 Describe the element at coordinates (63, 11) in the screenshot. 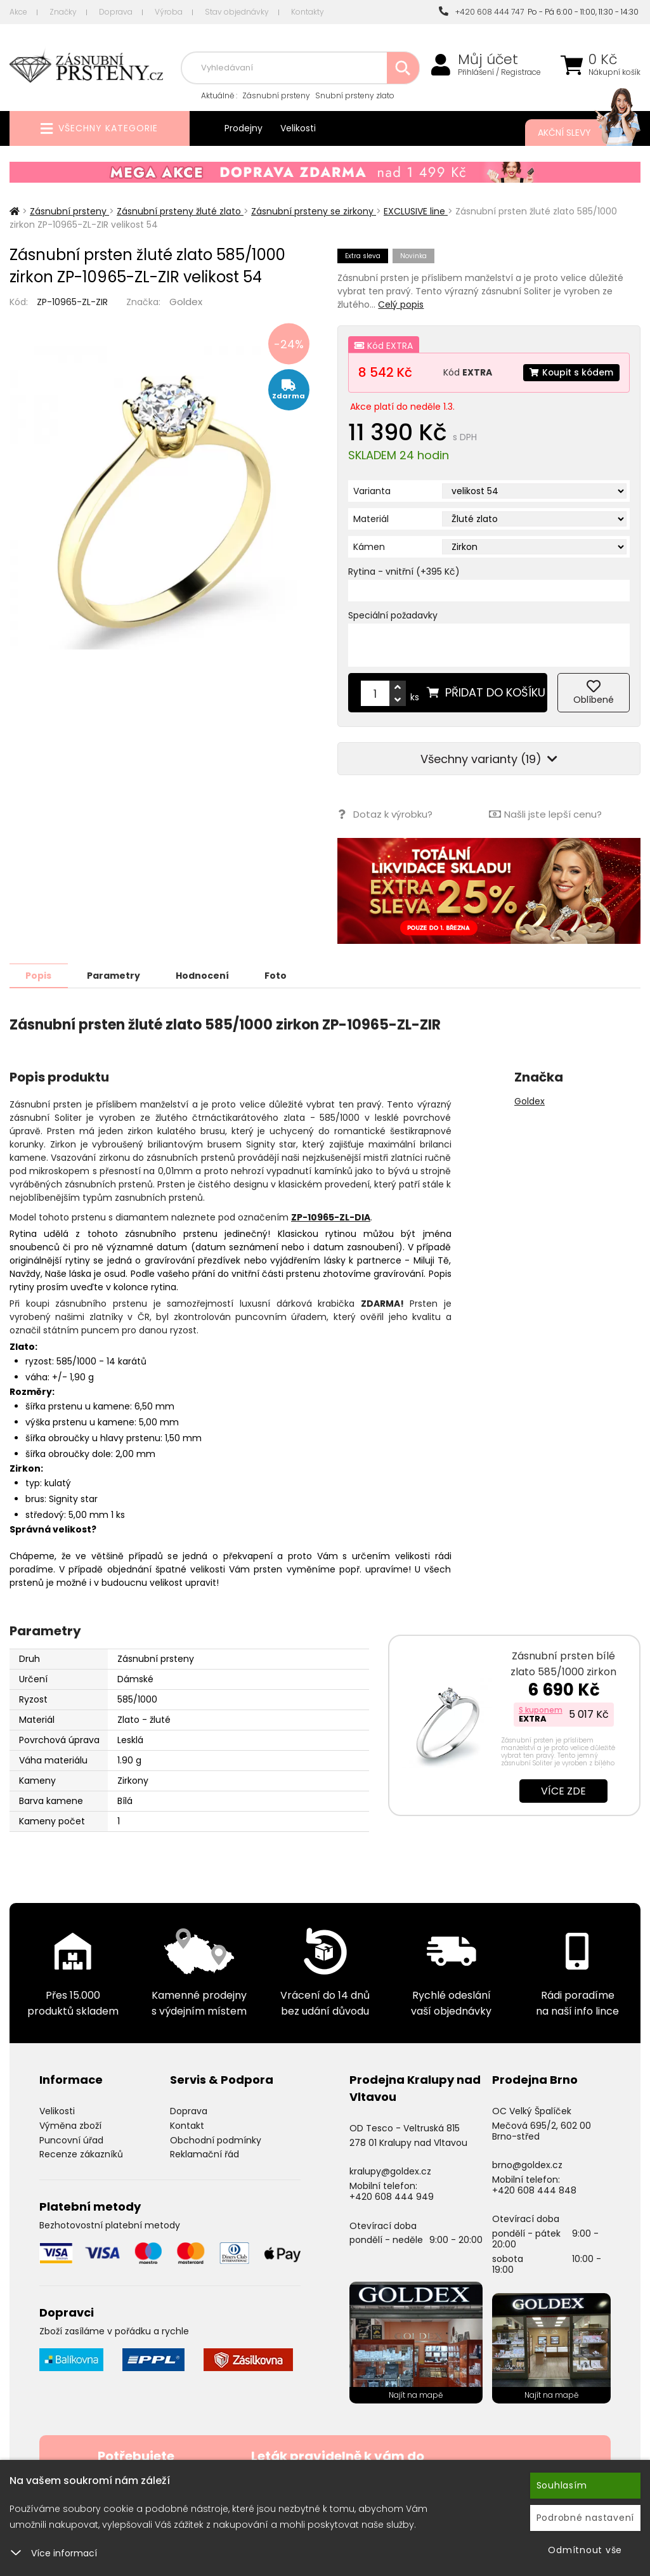

I see `Značky` at that location.